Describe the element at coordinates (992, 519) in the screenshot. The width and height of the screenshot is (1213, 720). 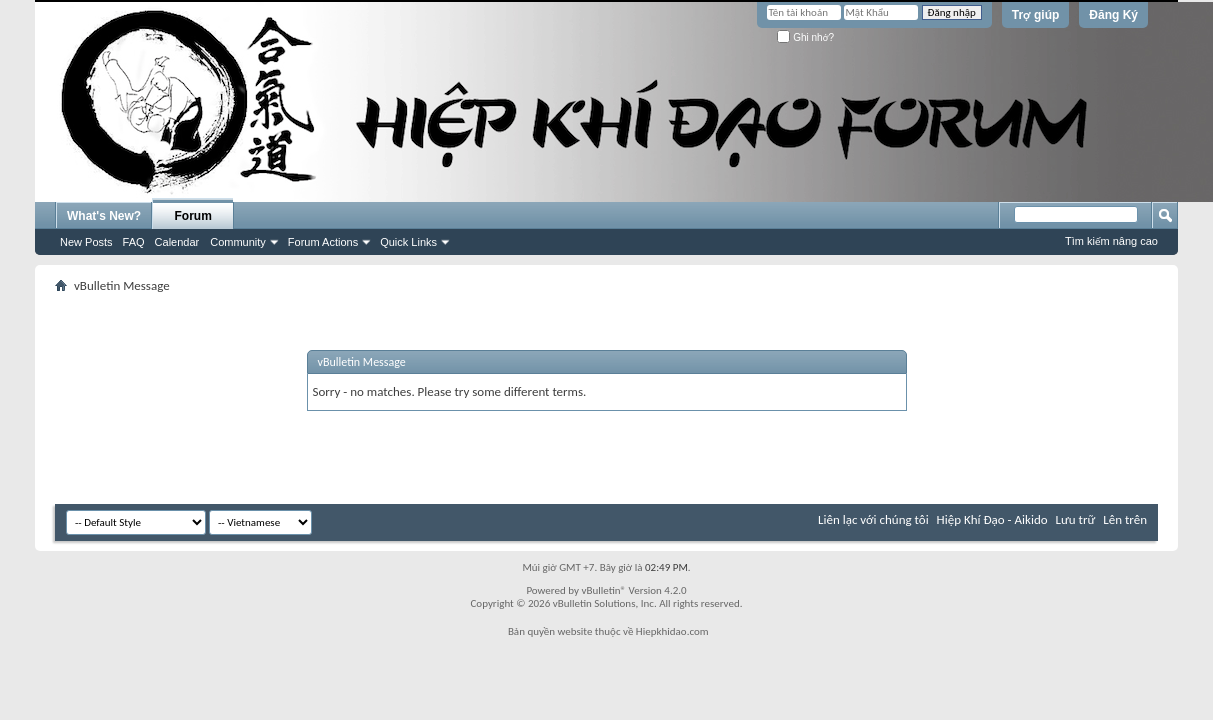
I see `Hiệp Khí Đạo - Aikido` at that location.